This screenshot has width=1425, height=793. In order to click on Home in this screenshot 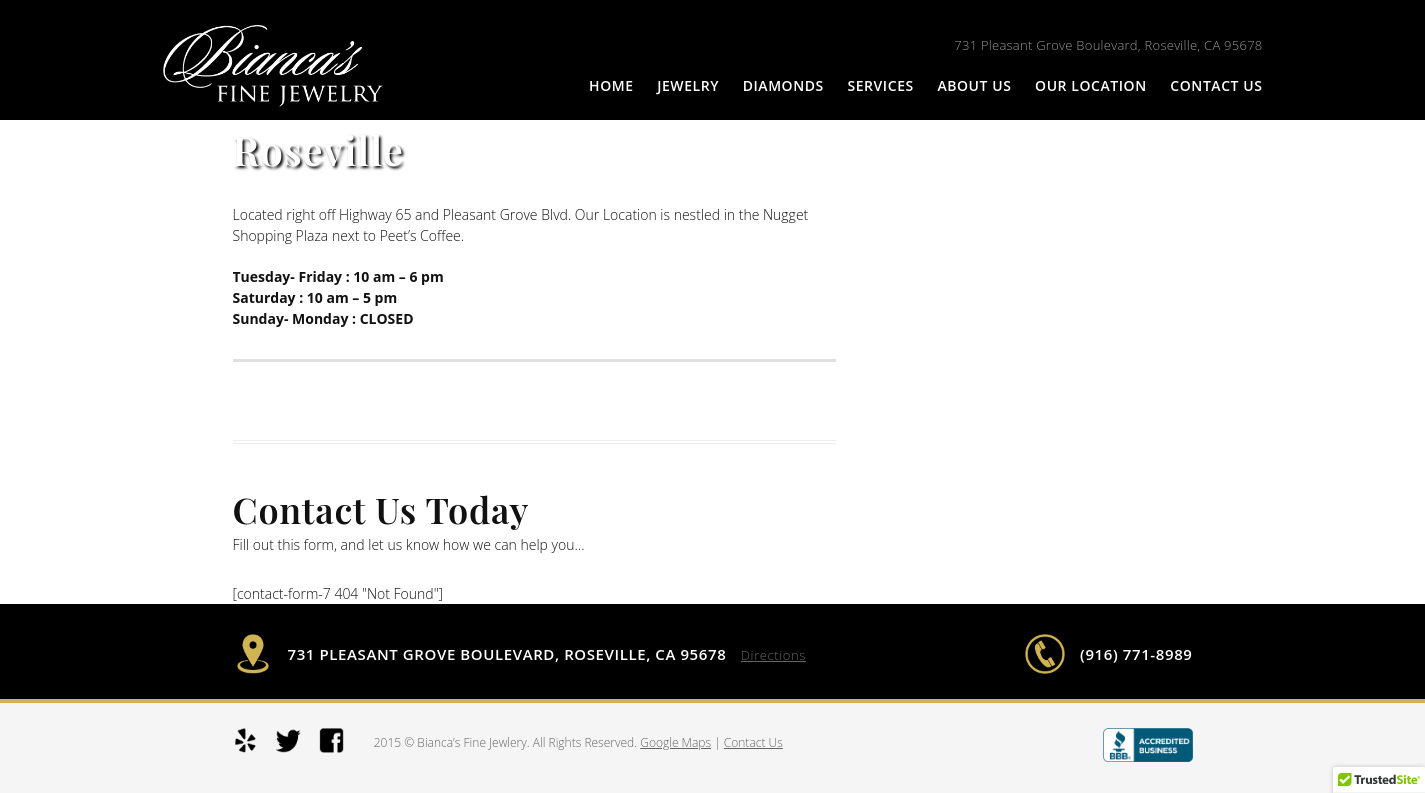, I will do `click(611, 85)`.